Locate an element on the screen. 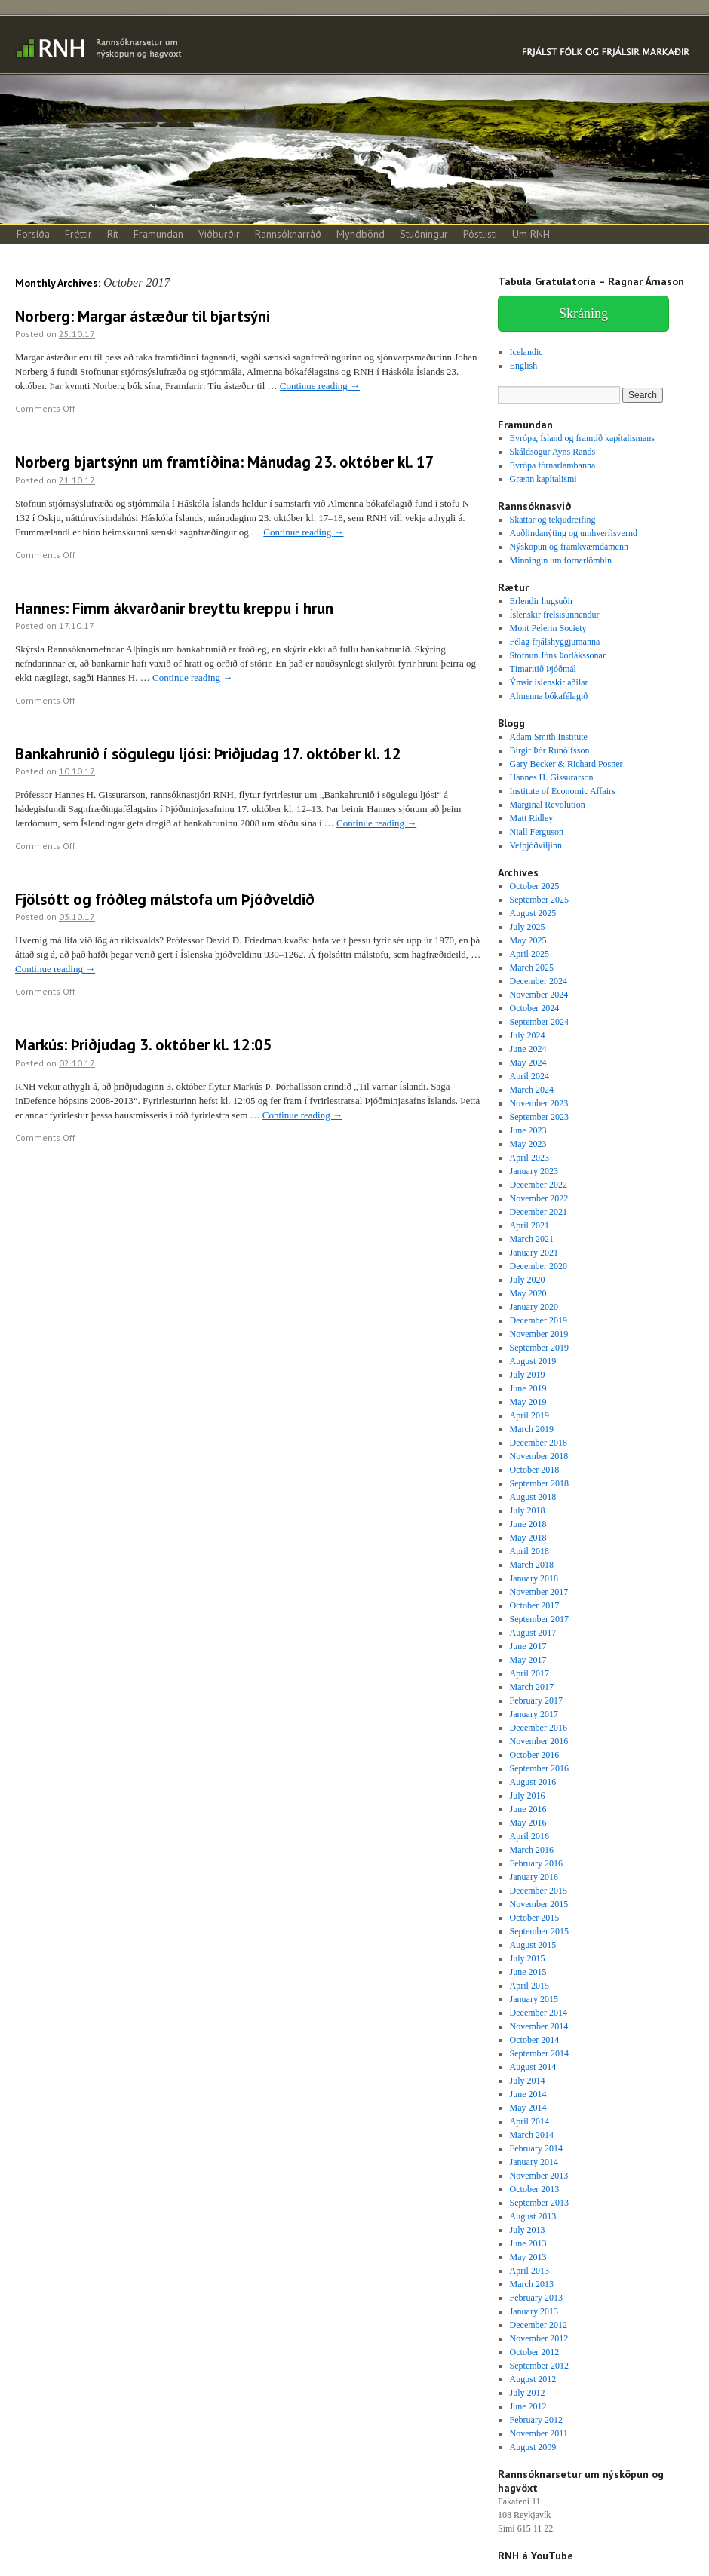 The image size is (709, 2576). December 2015 is located at coordinates (538, 1890).